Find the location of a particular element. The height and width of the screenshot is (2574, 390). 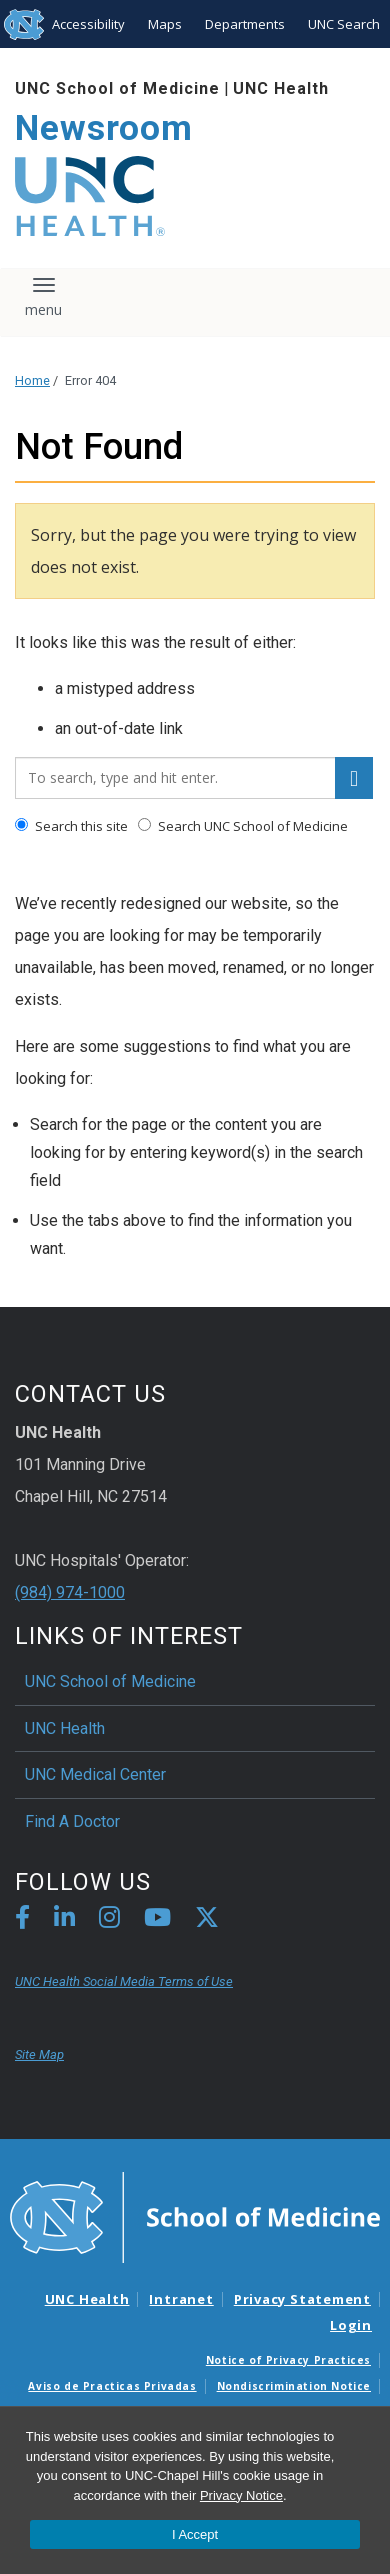

Maps is located at coordinates (165, 24).